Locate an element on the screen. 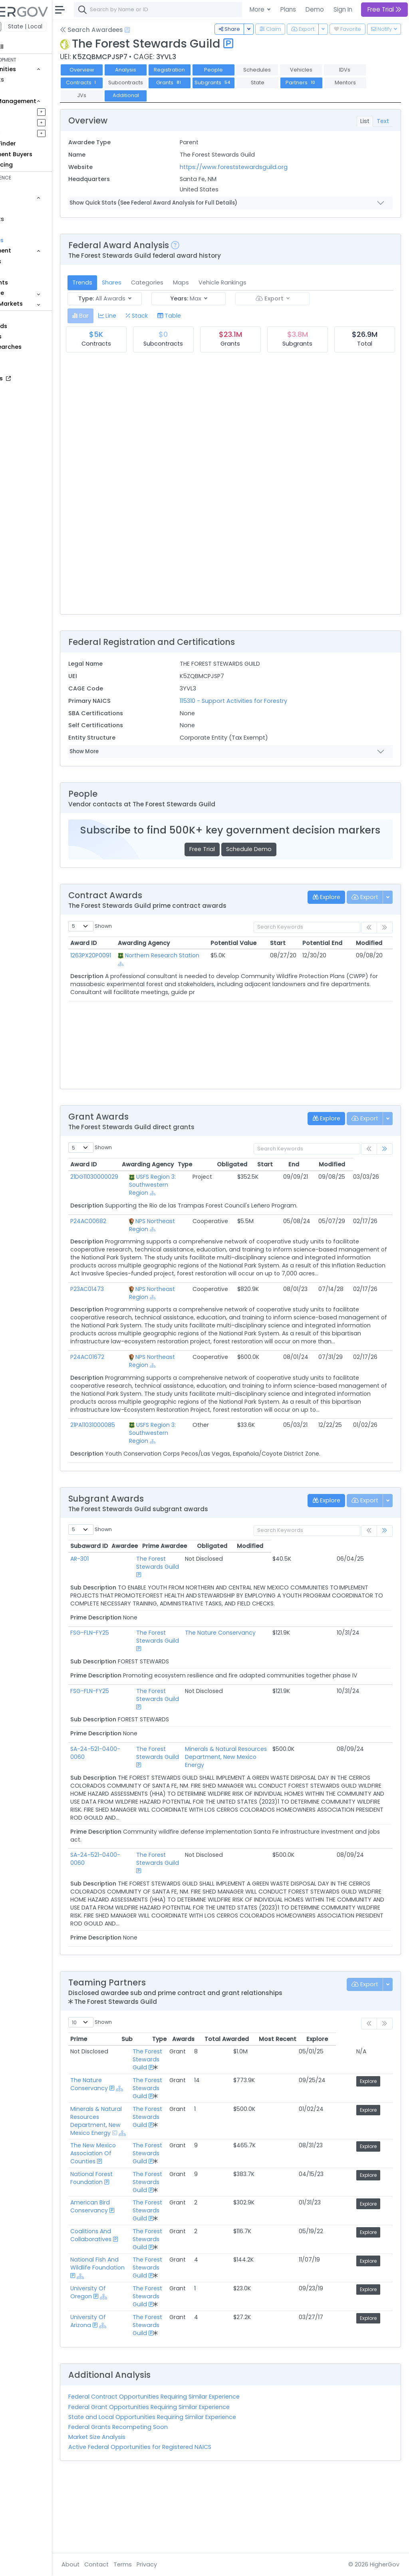  Northern Research Station is located at coordinates (183, 971).